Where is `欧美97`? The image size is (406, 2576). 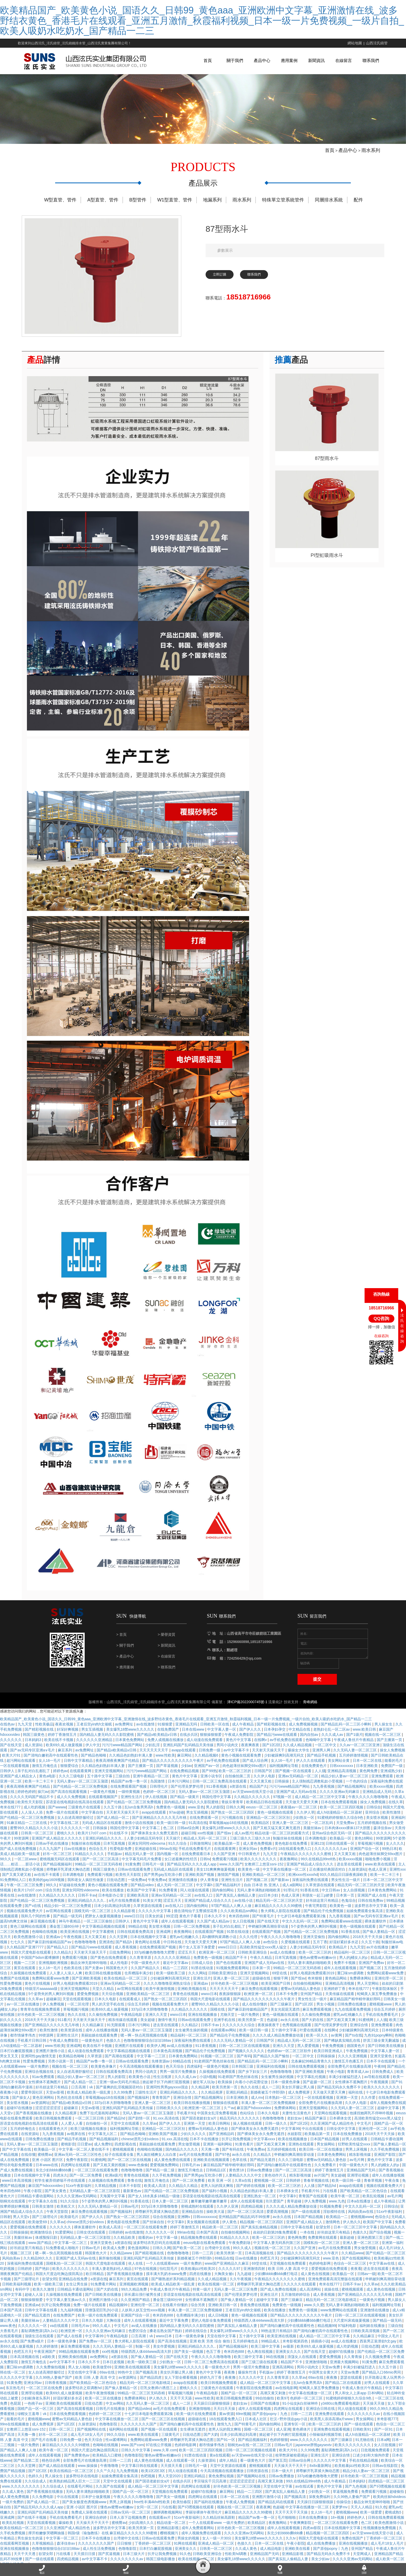 欧美97 is located at coordinates (282, 2407).